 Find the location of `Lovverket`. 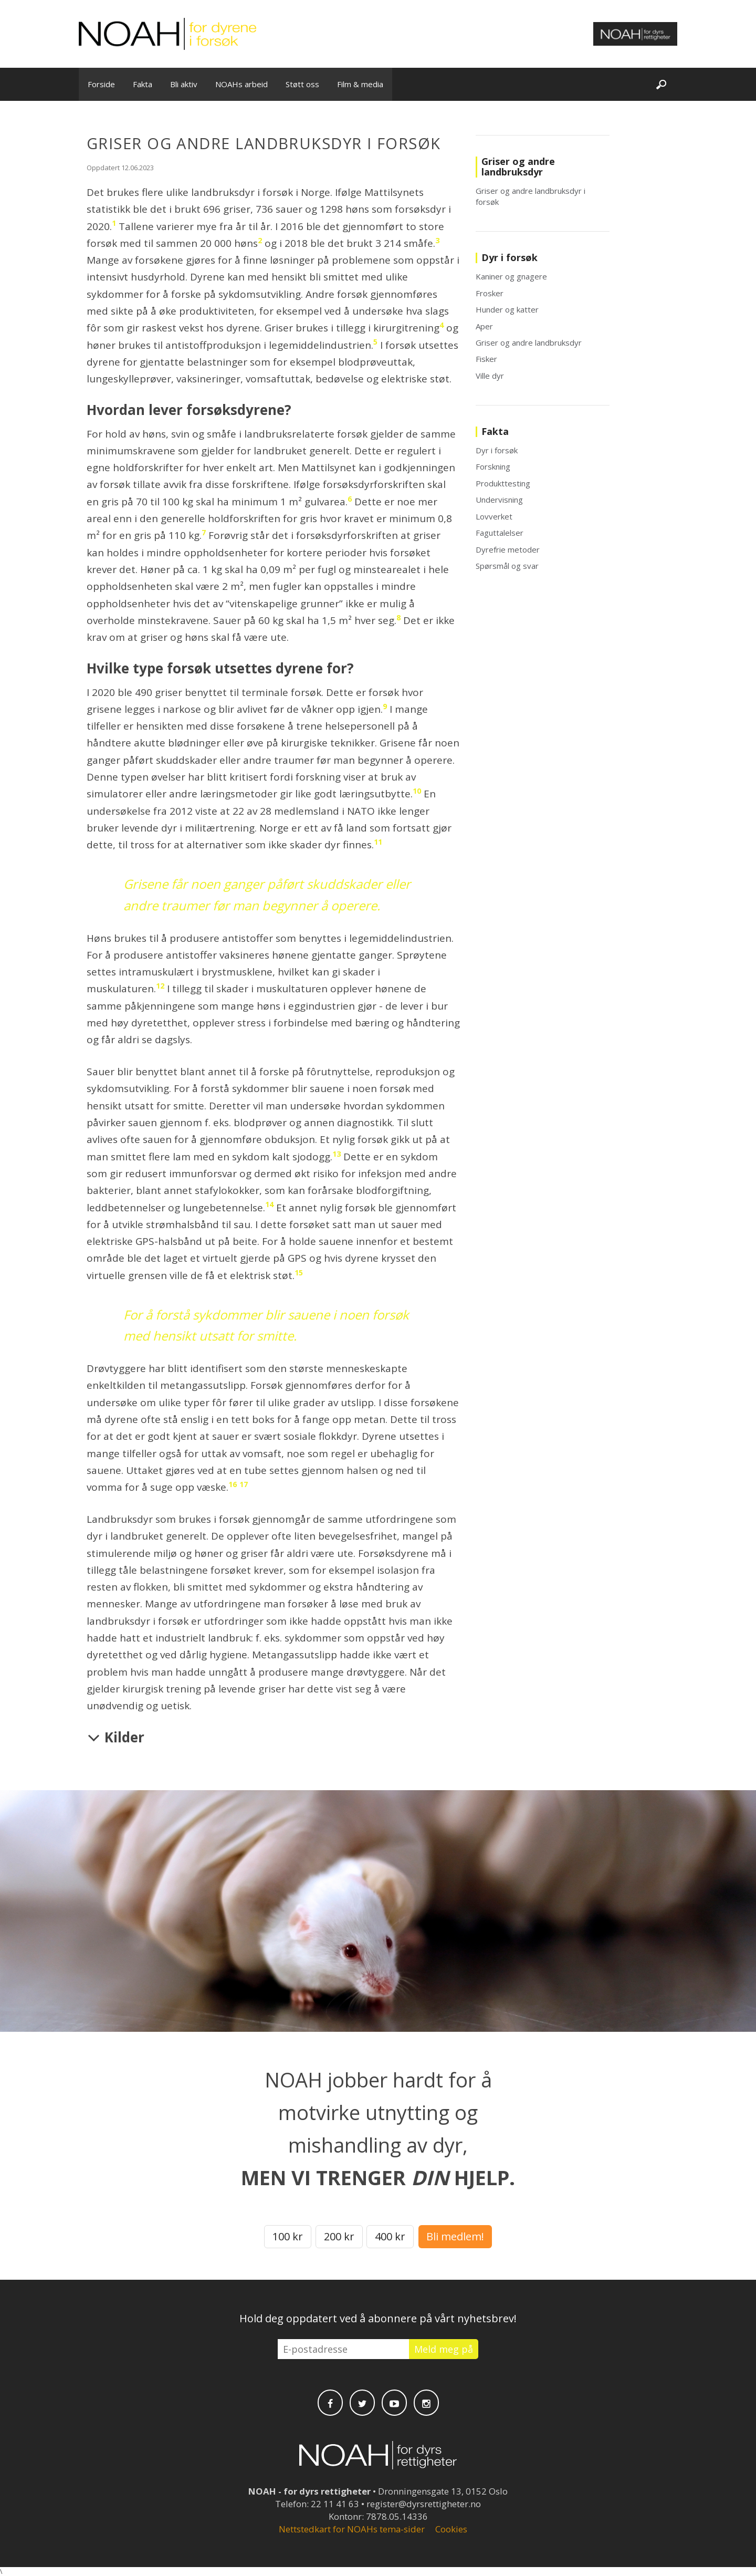

Lovverket is located at coordinates (494, 516).